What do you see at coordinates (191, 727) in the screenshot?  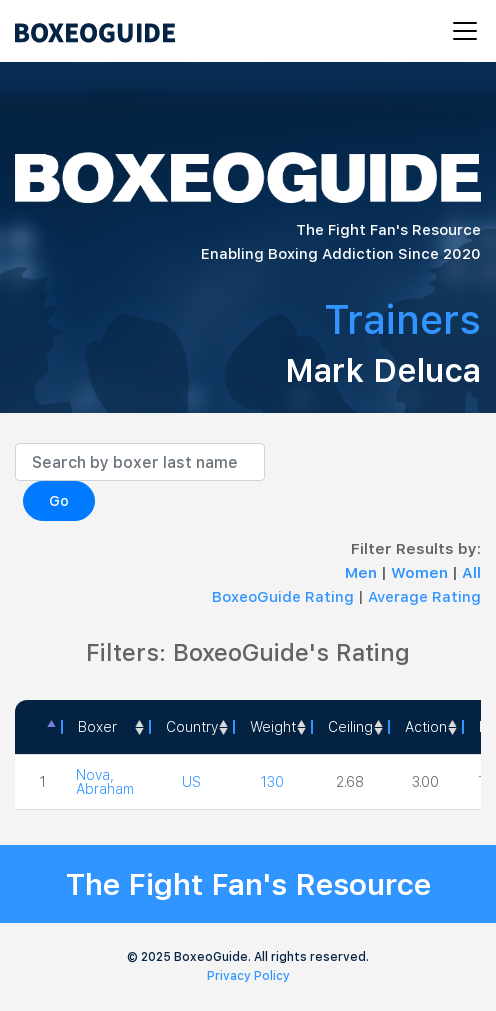 I see `[Country: activate to sort column ascending]` at bounding box center [191, 727].